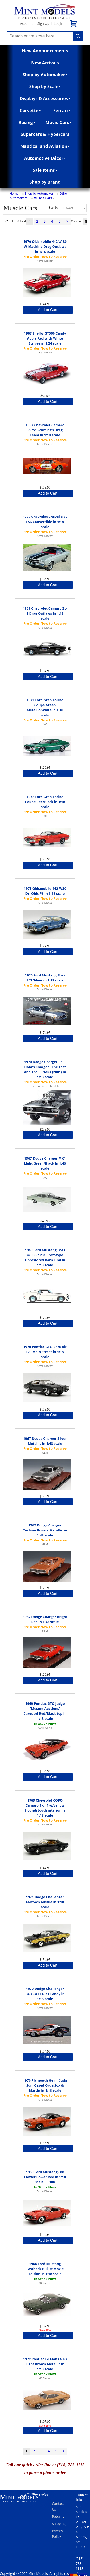  What do you see at coordinates (45, 1452) in the screenshot?
I see `GLM` at bounding box center [45, 1452].